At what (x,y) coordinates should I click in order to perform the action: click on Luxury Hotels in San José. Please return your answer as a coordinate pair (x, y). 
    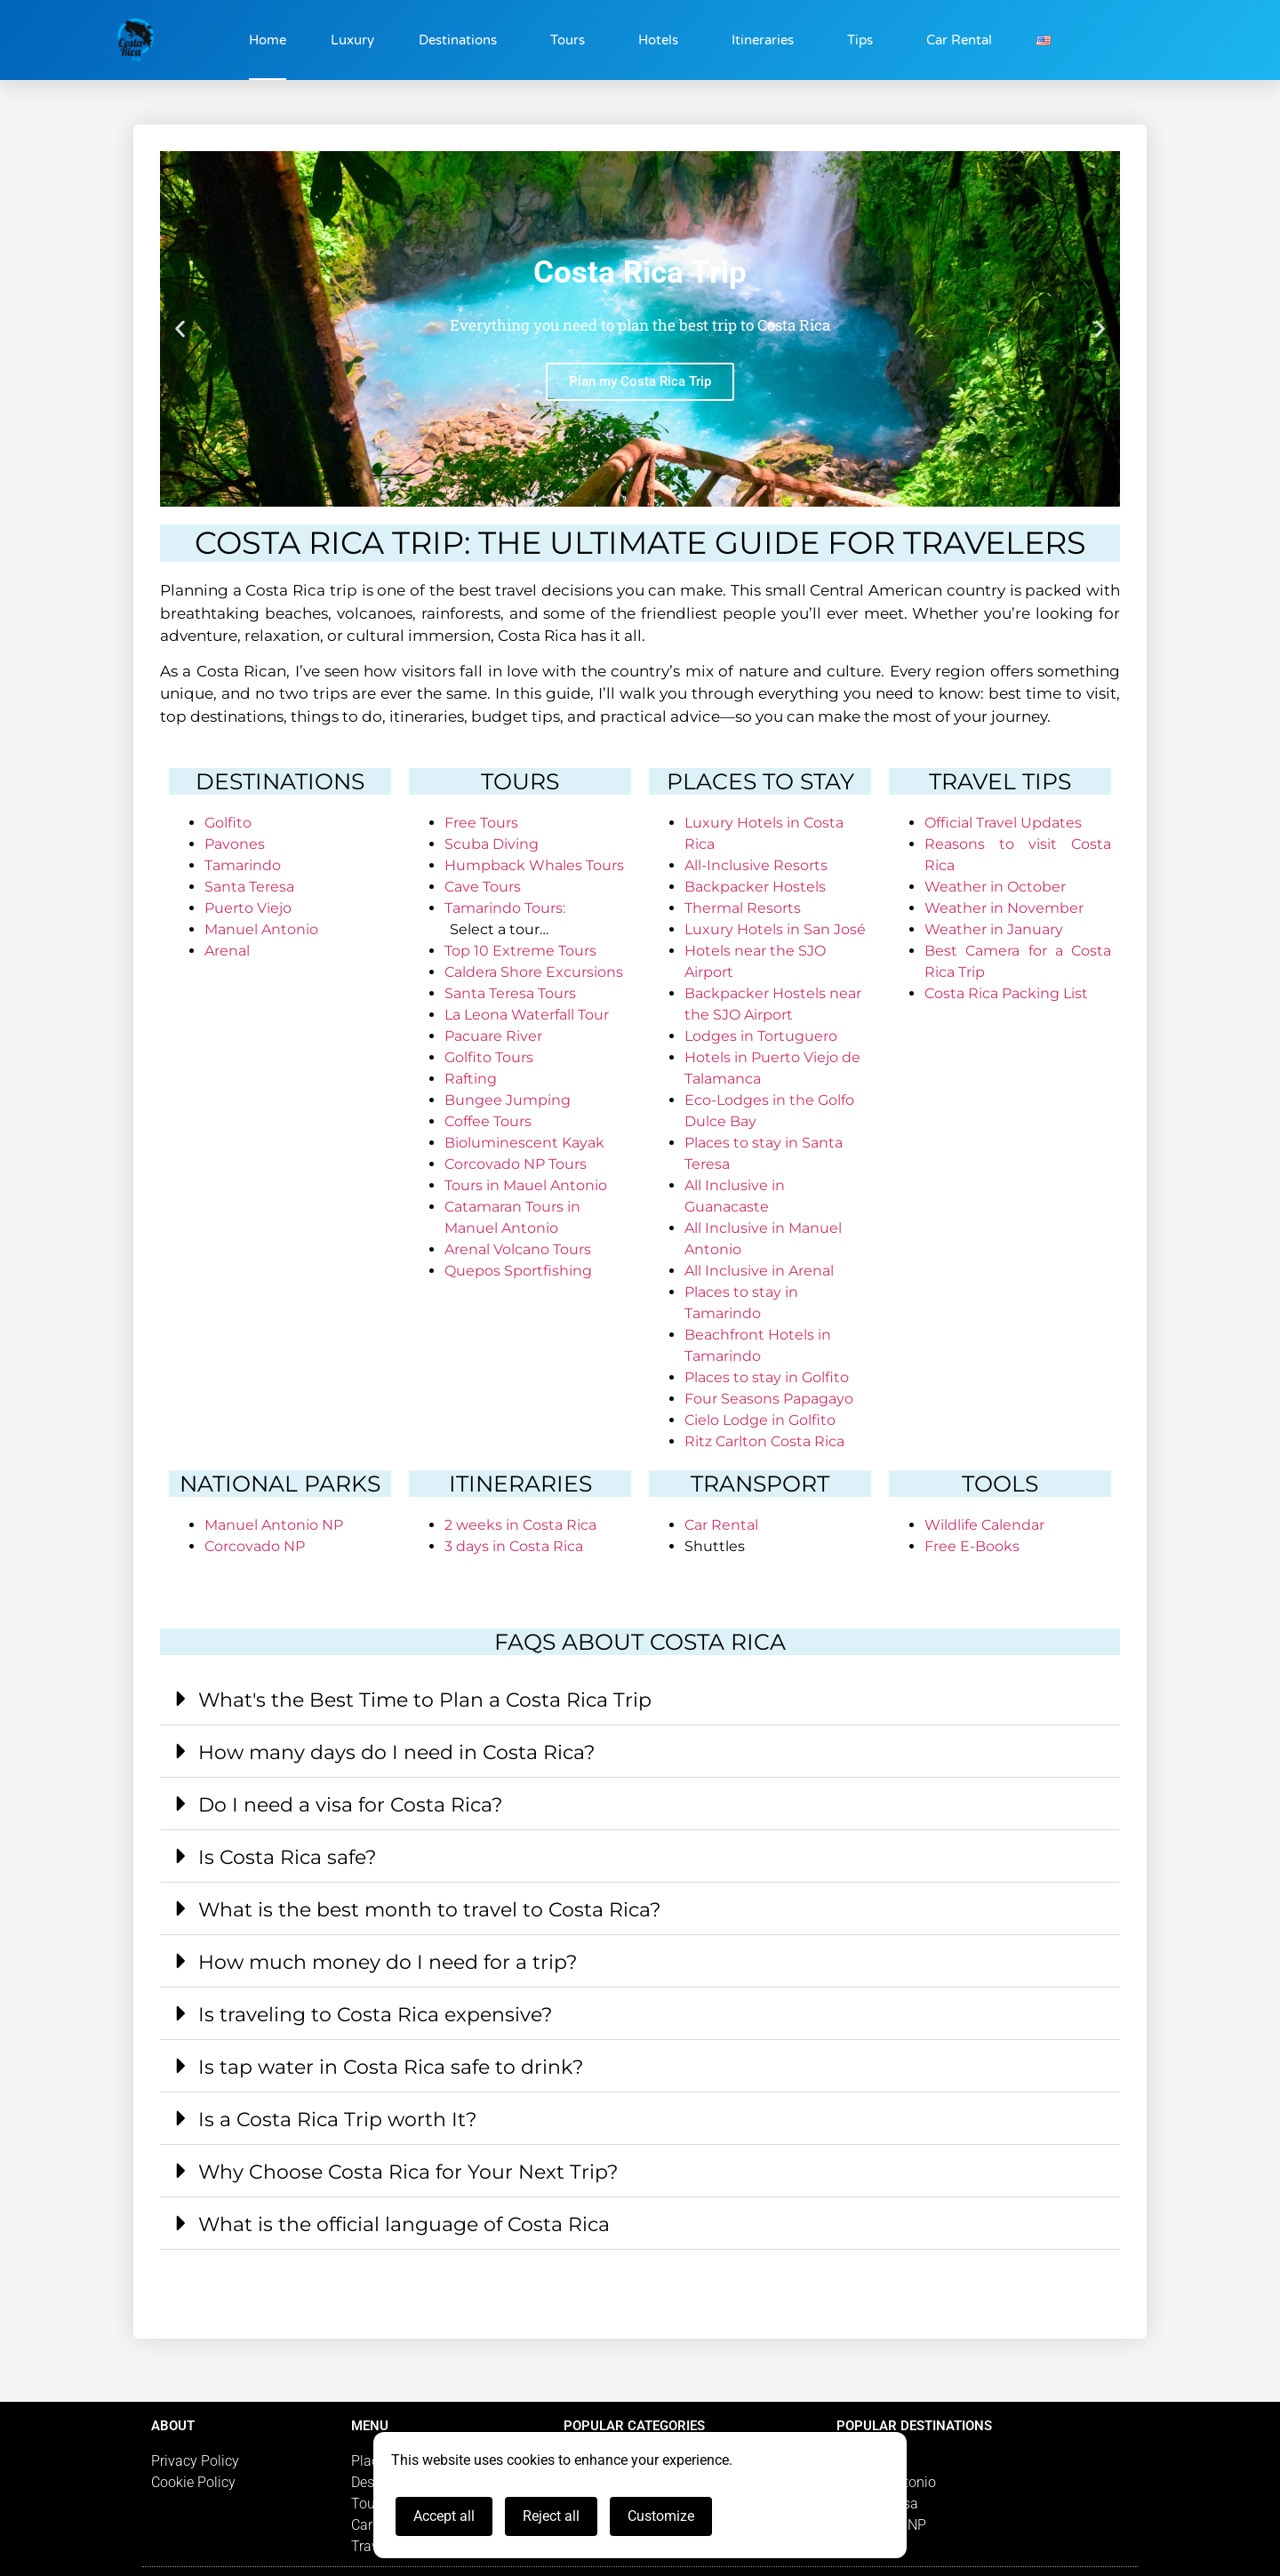
    Looking at the image, I should click on (775, 929).